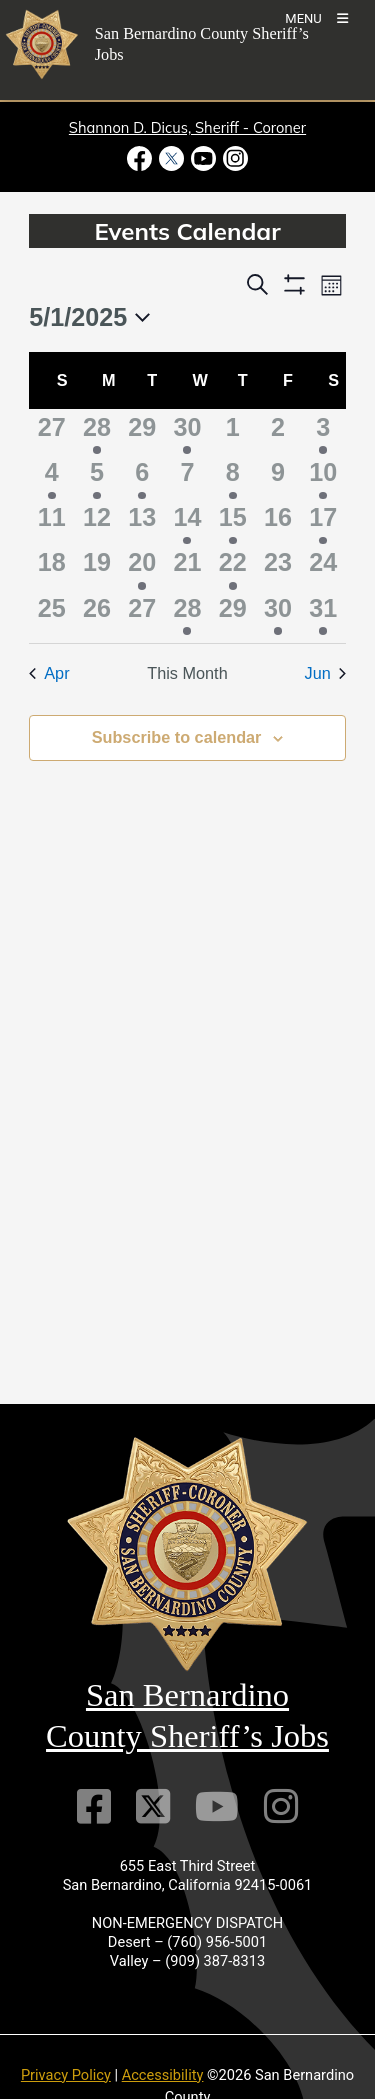  What do you see at coordinates (277, 566) in the screenshot?
I see `[May 23, 0 events]` at bounding box center [277, 566].